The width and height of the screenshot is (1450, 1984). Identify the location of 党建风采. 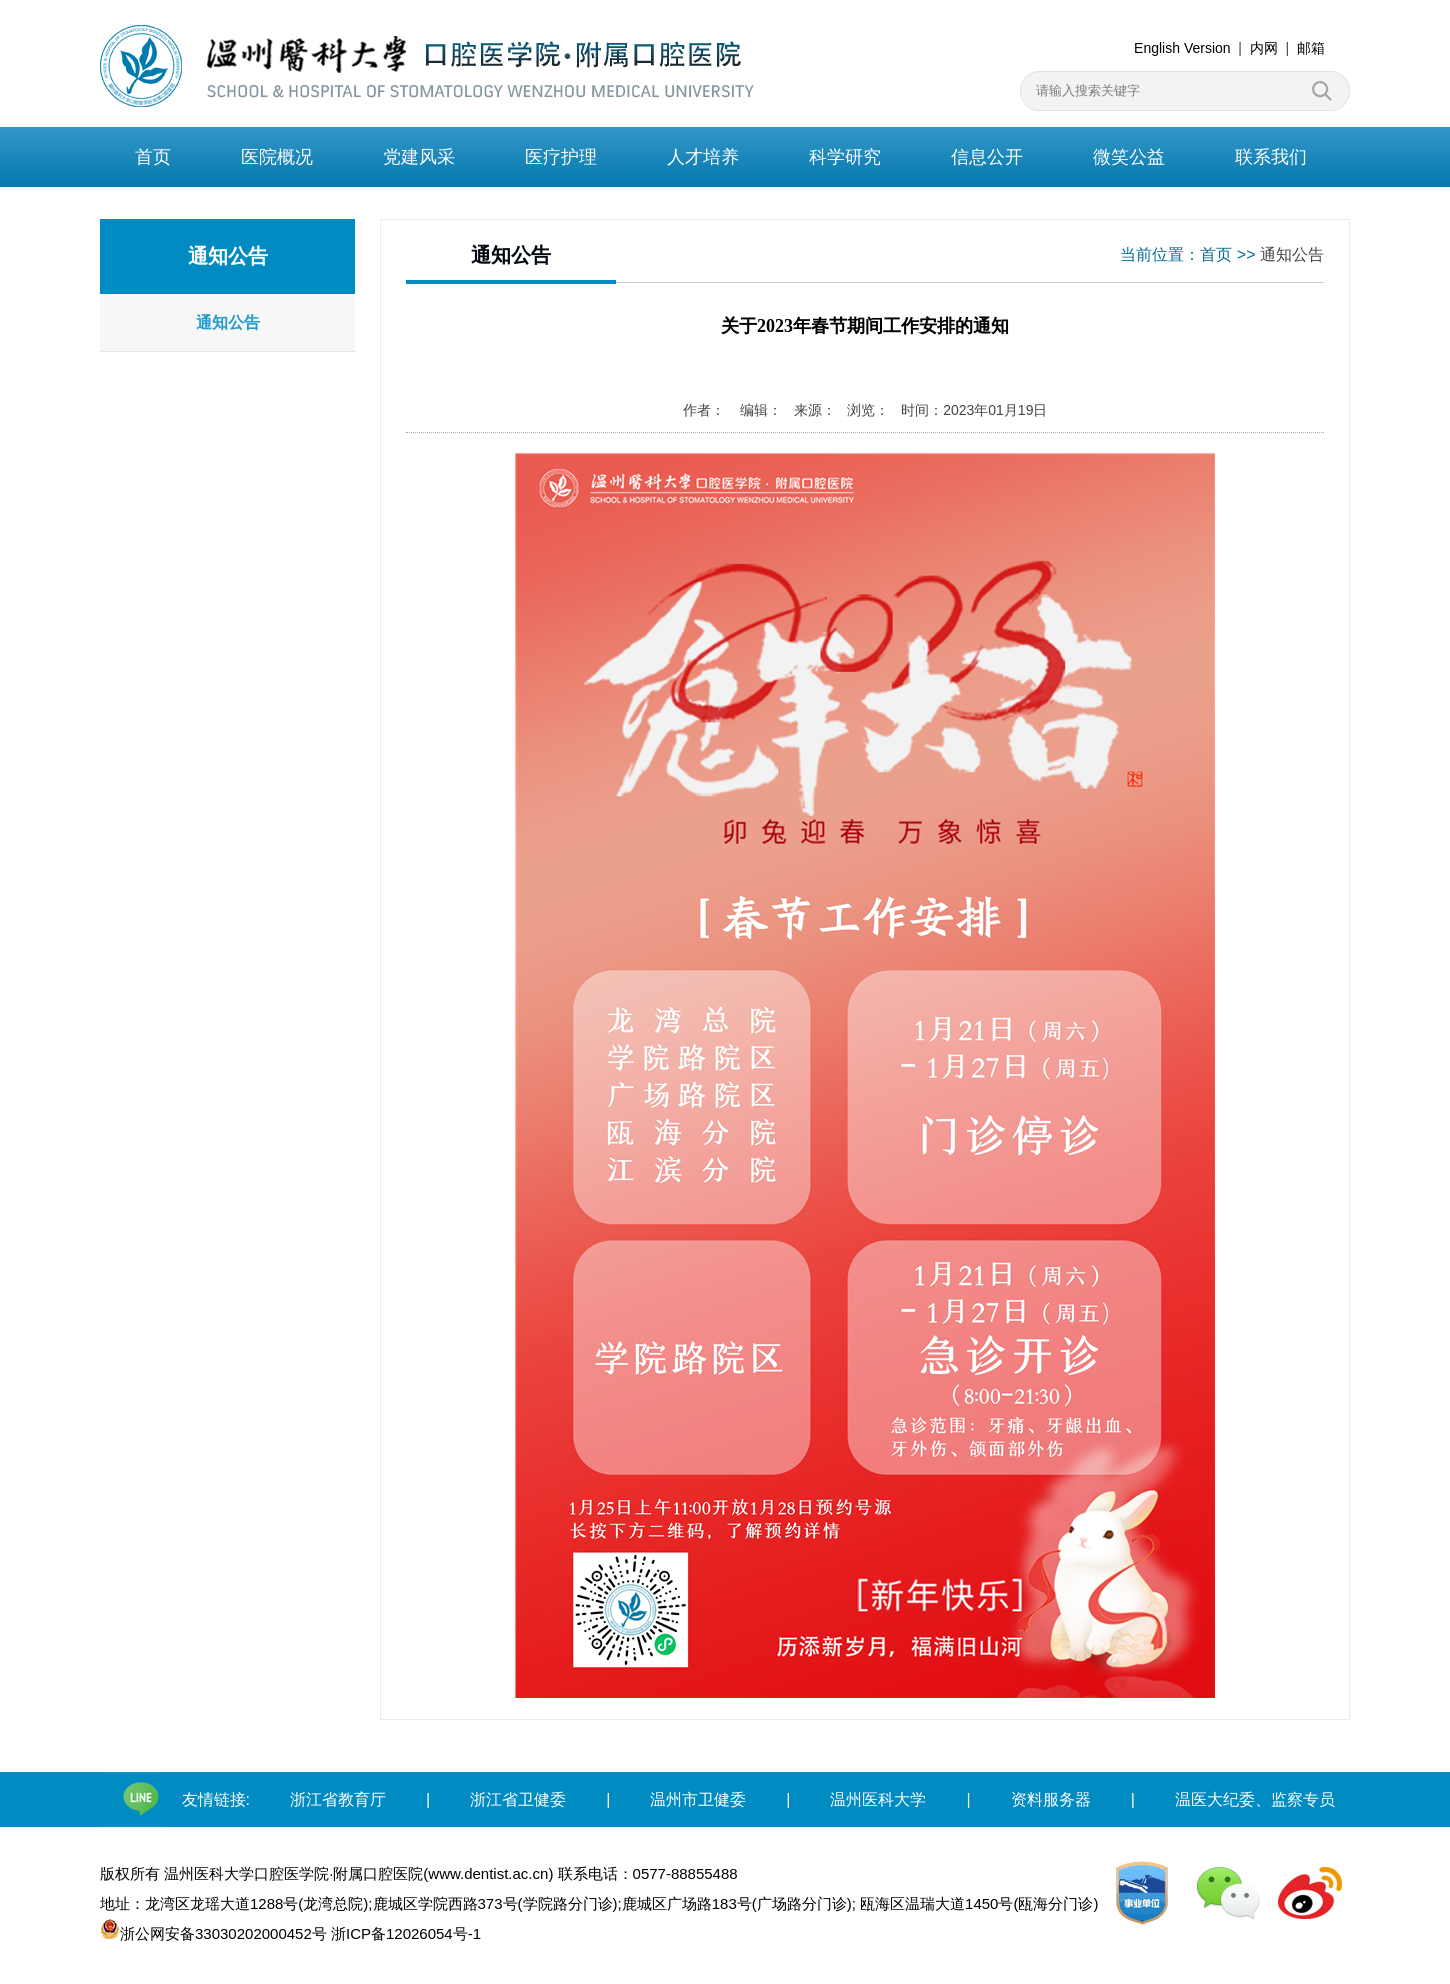
(419, 157).